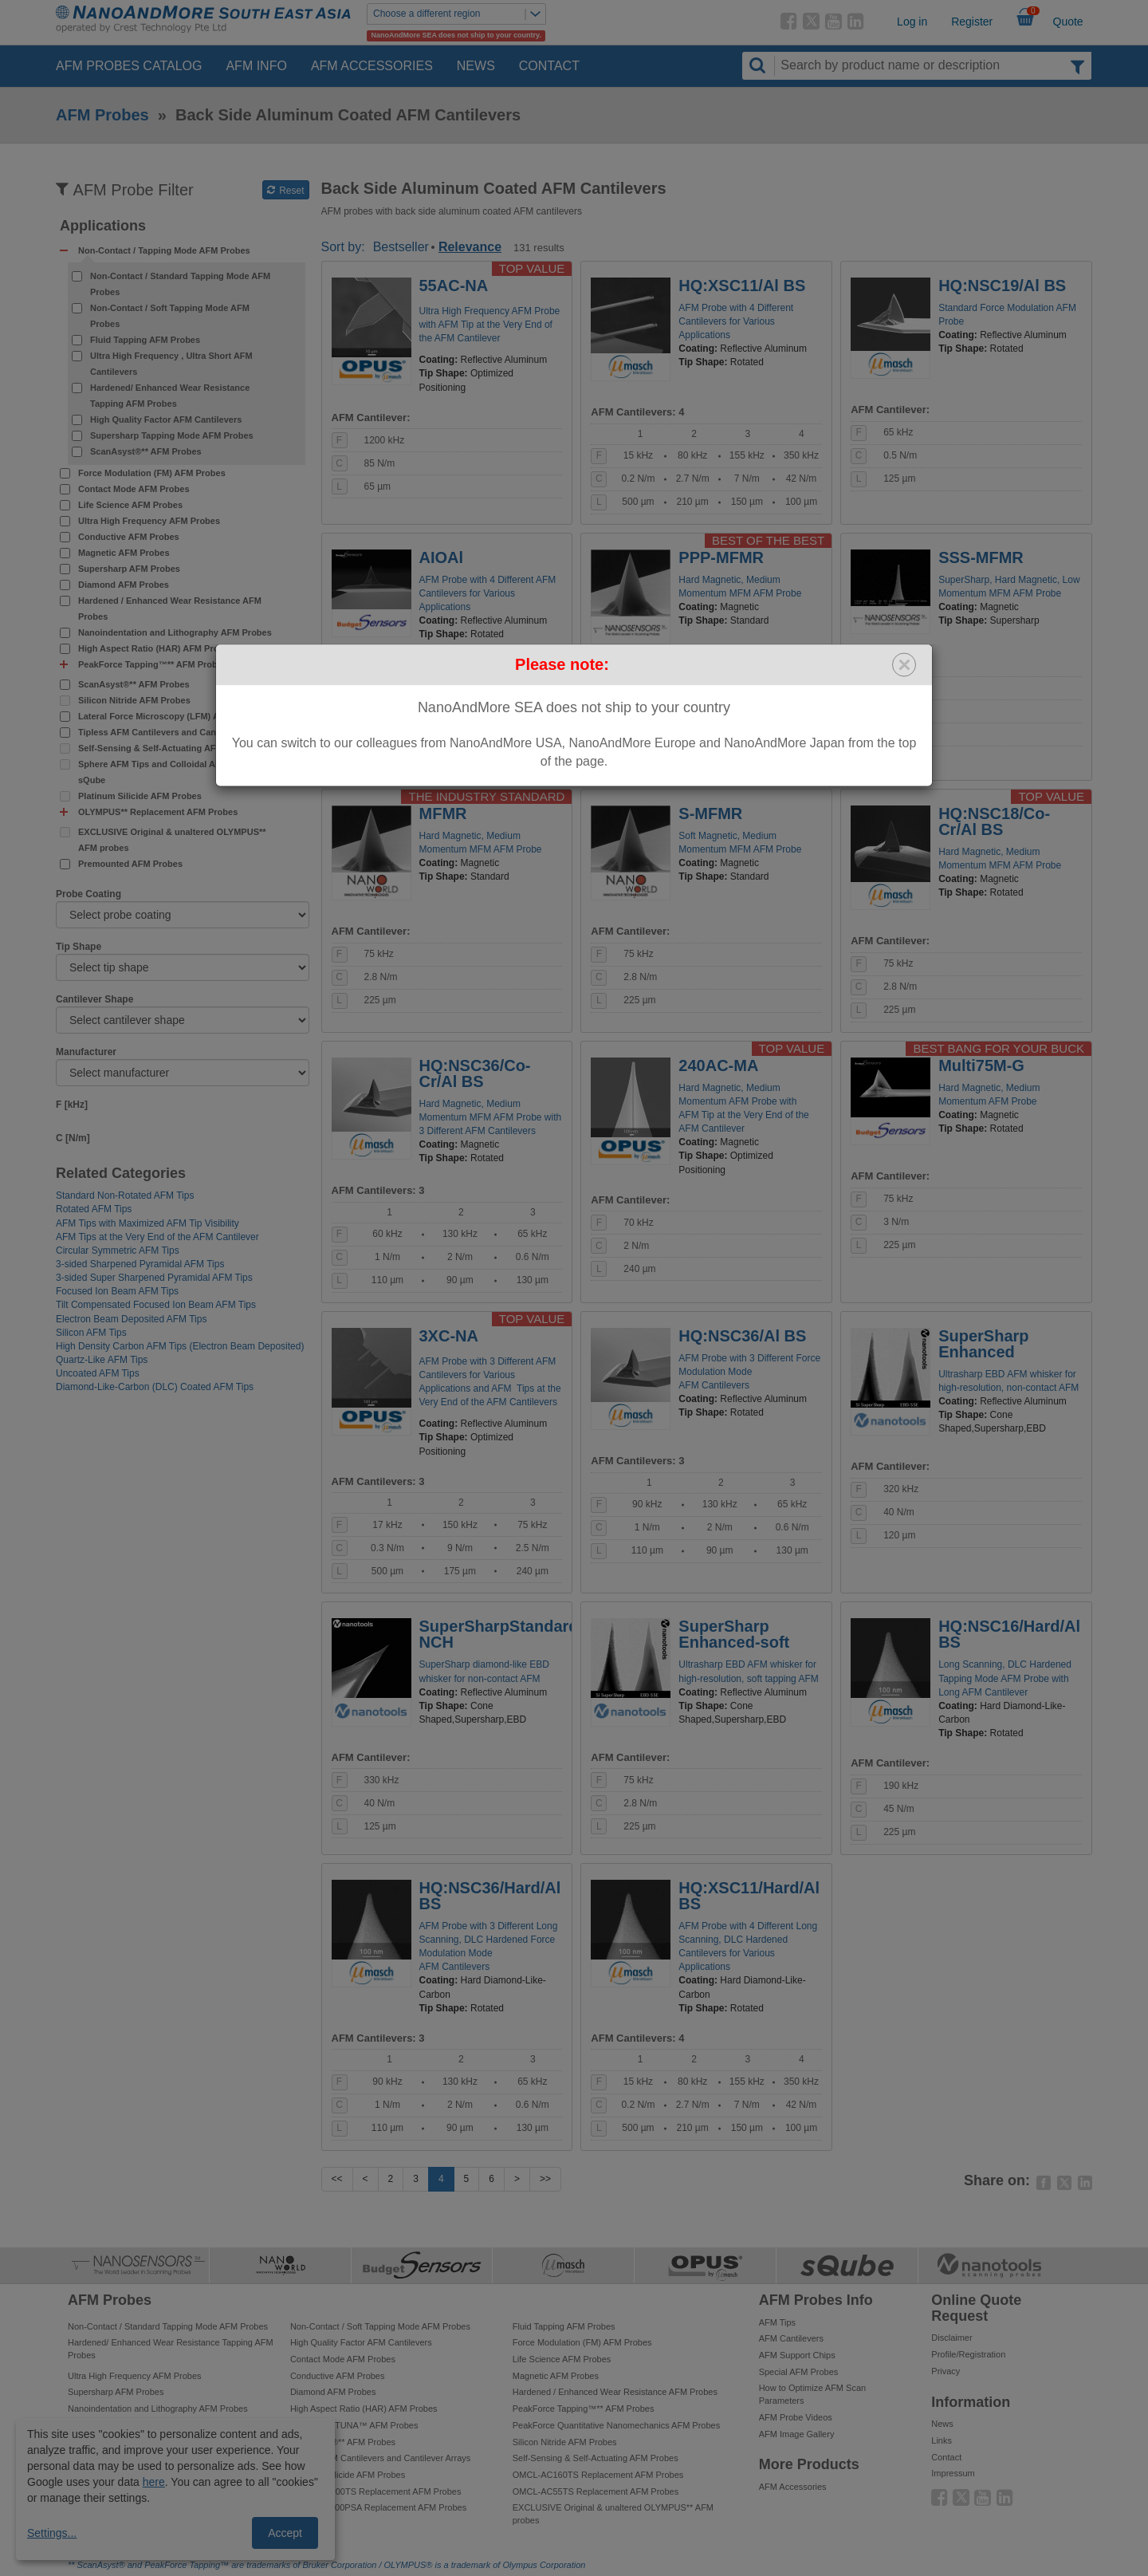  I want to click on Self-Sensing & Self-Actuating AFM Probes, so click(166, 748).